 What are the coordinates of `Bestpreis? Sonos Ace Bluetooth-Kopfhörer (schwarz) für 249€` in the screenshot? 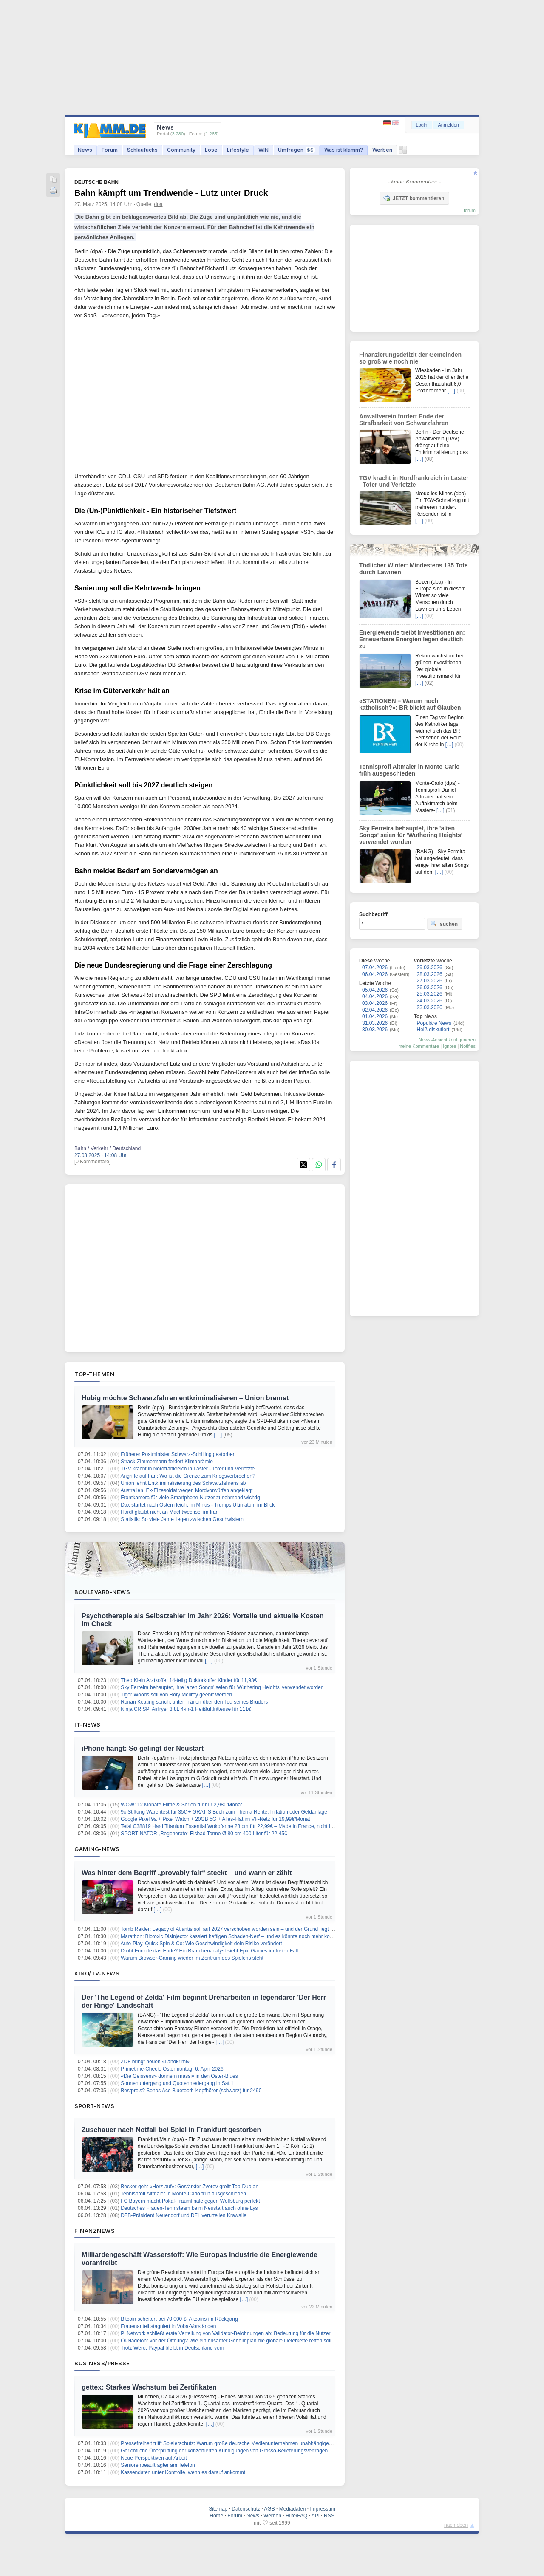 It's located at (191, 2091).